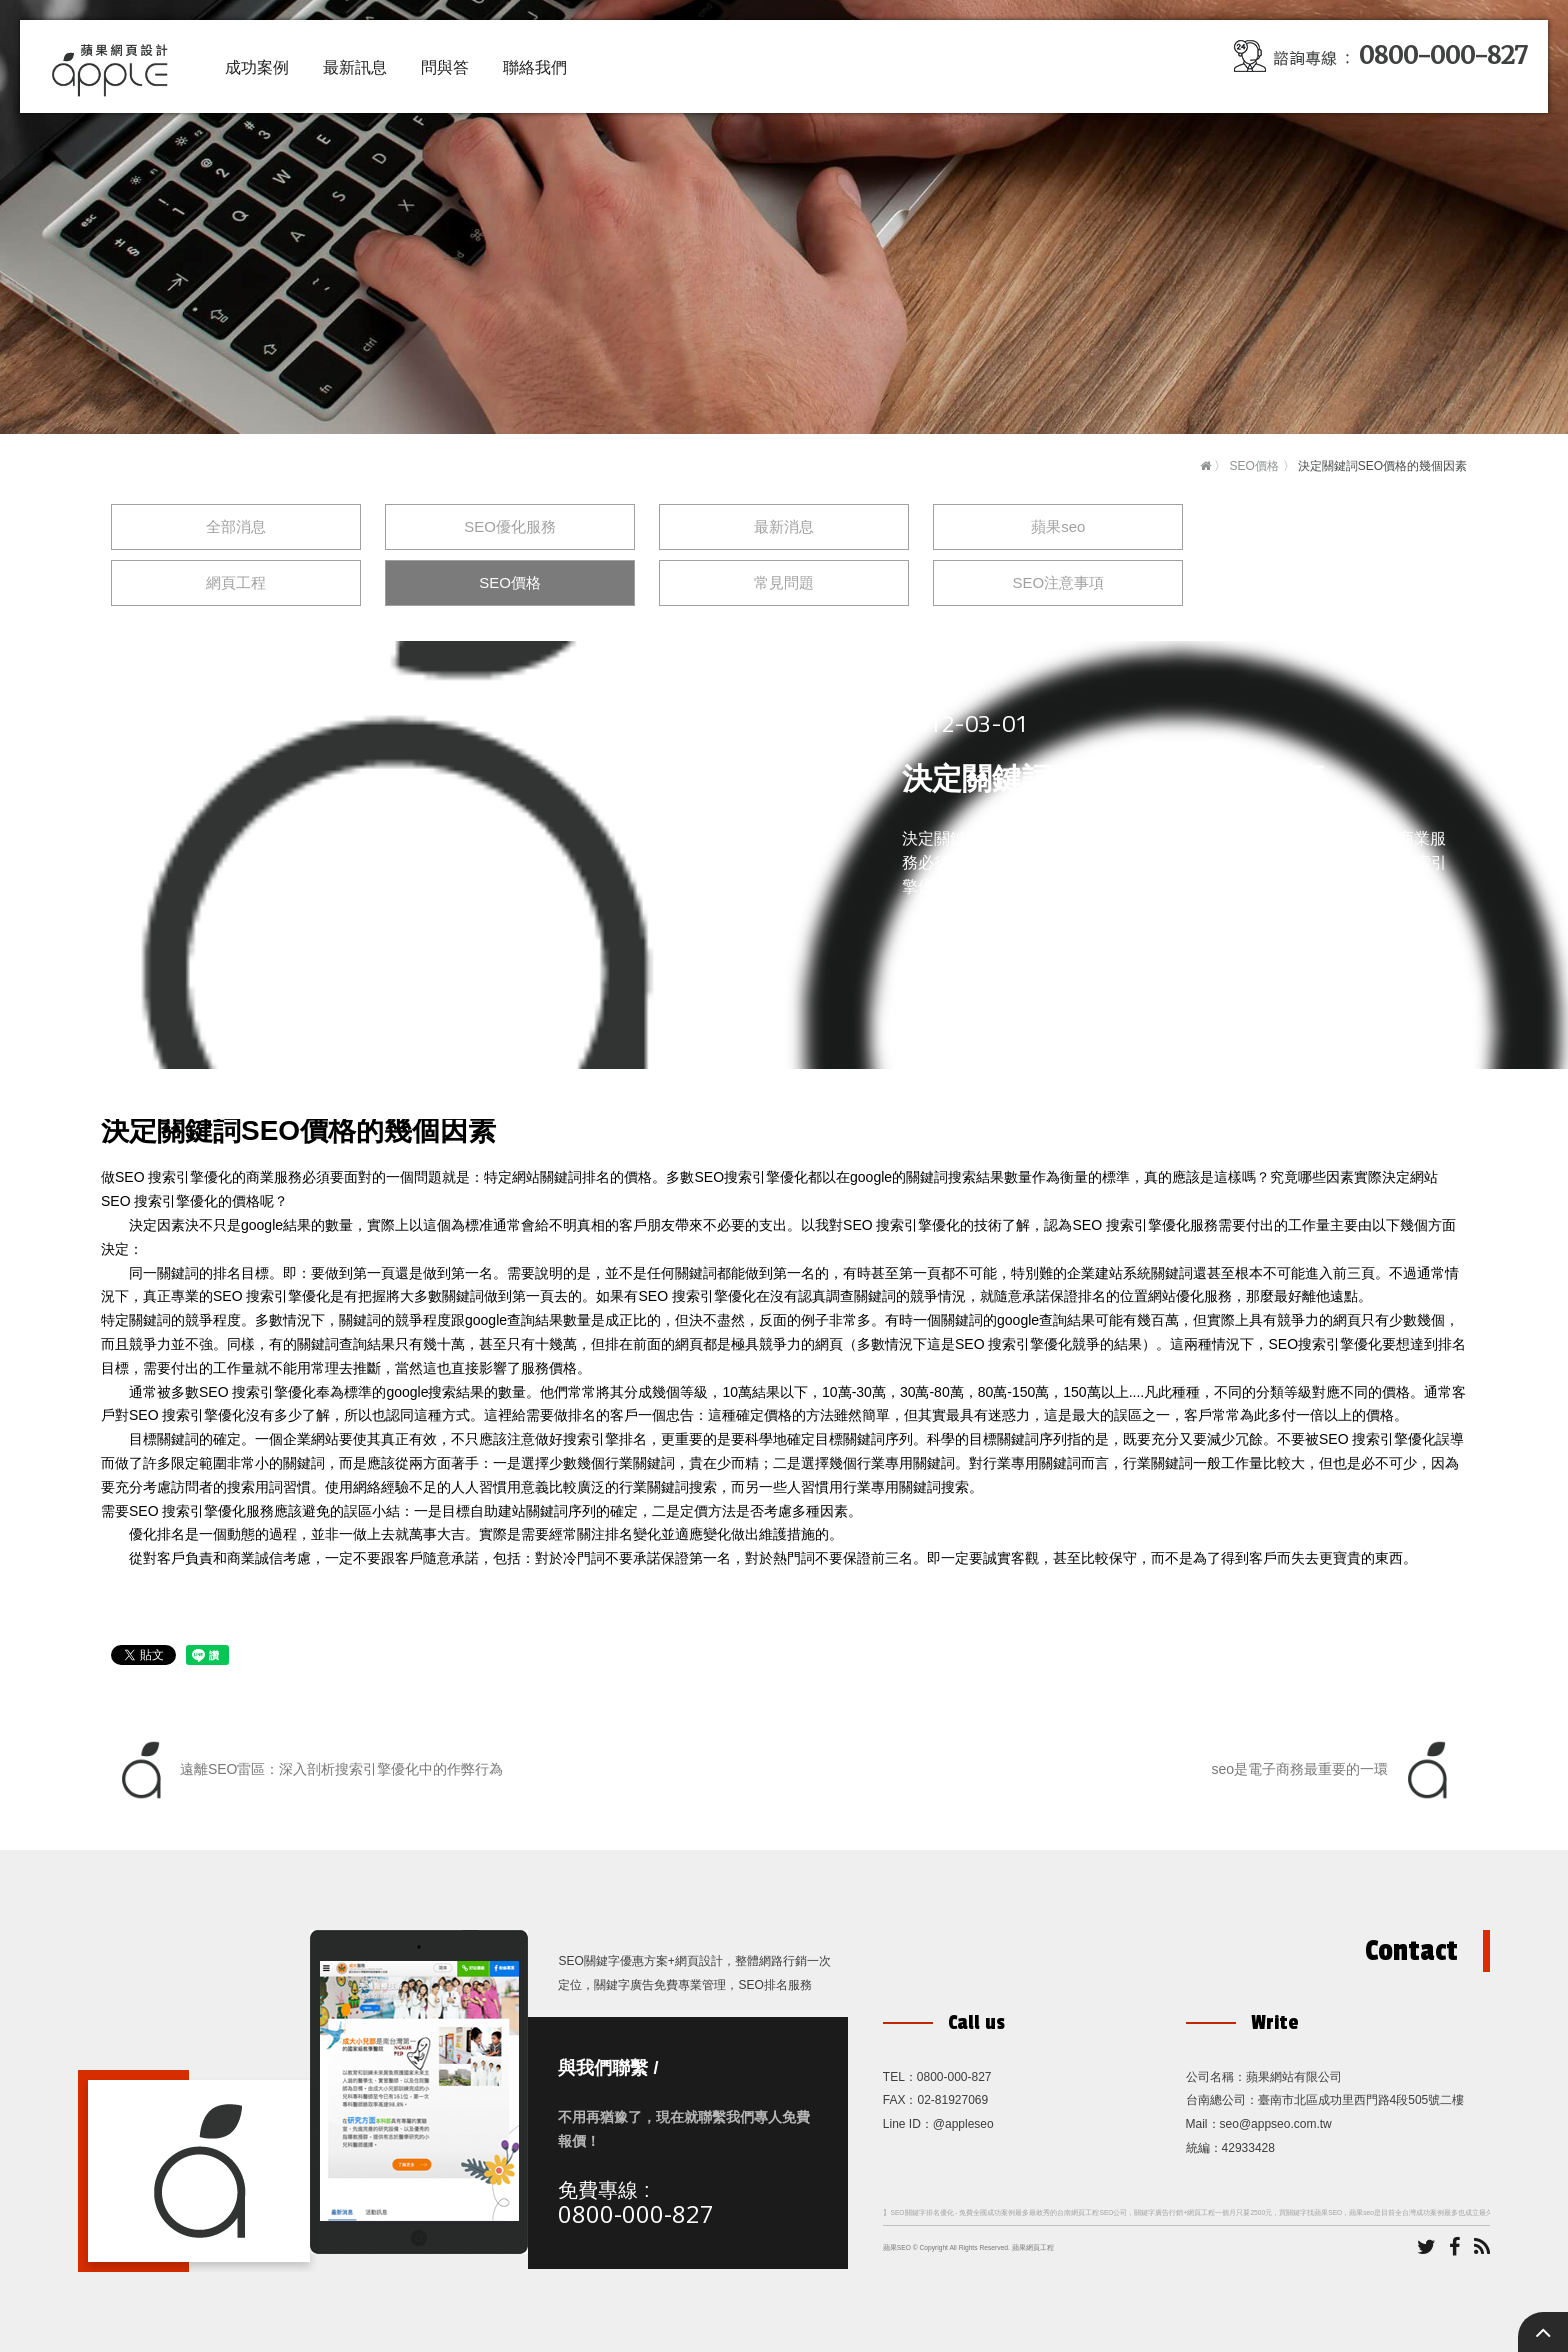 The width and height of the screenshot is (1568, 2352). Describe the element at coordinates (535, 67) in the screenshot. I see `聯絡我們` at that location.